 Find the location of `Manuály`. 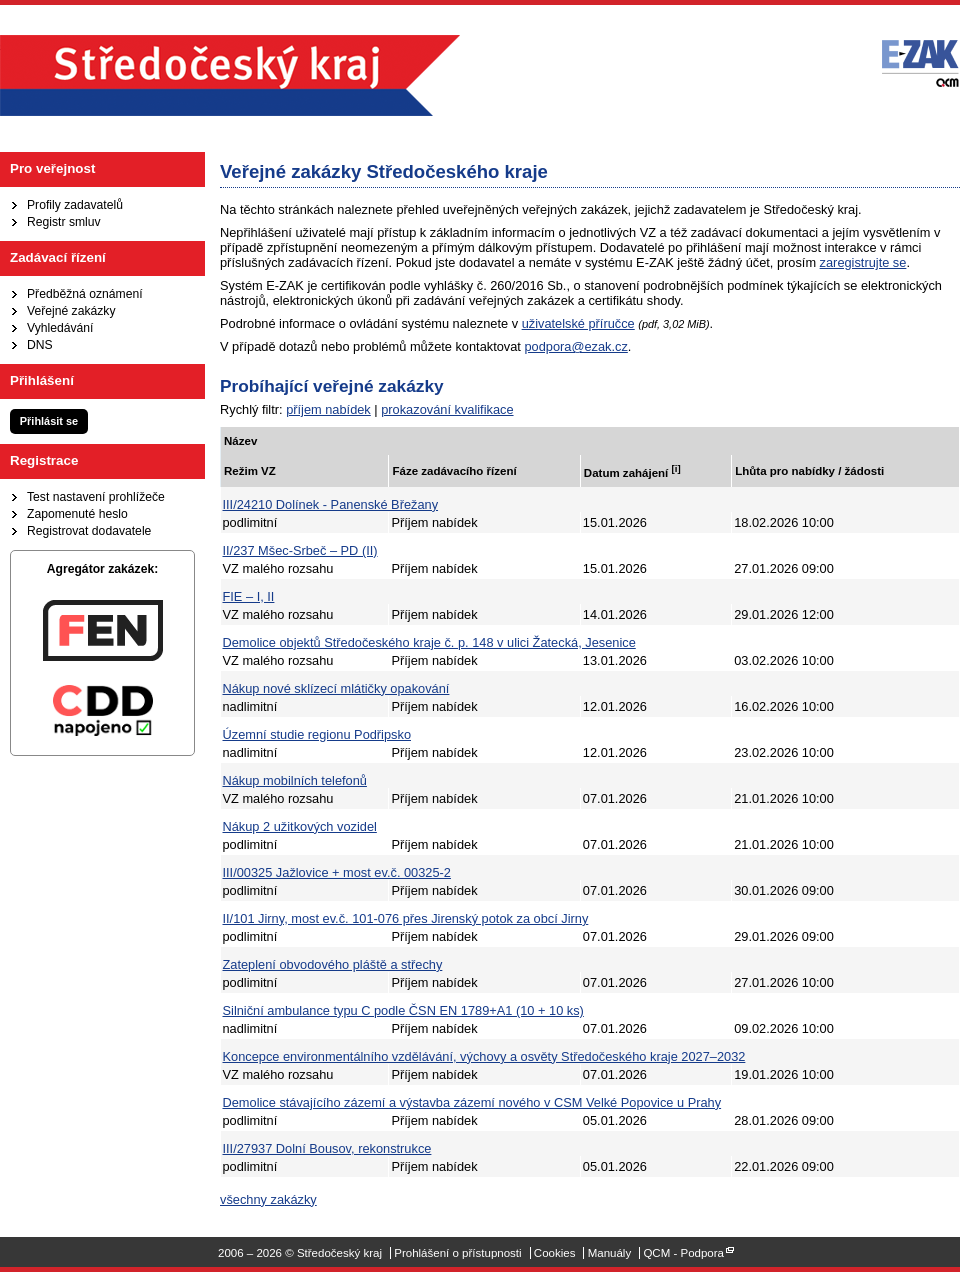

Manuály is located at coordinates (610, 1253).